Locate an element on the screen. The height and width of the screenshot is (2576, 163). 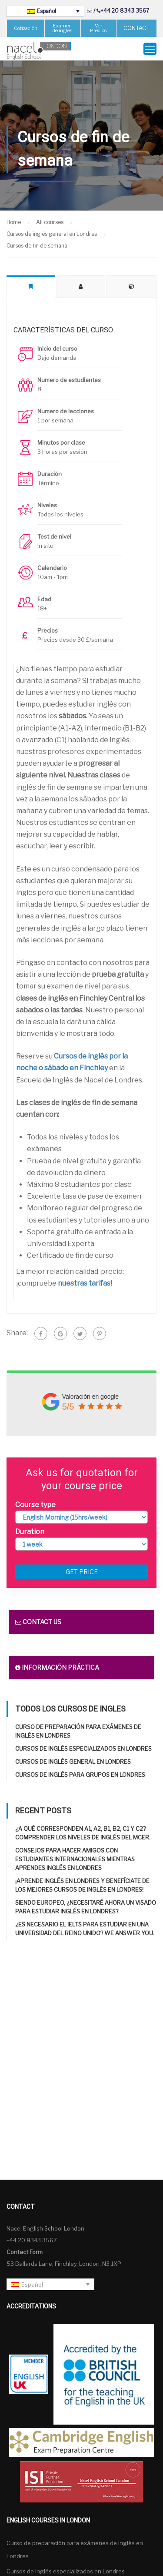
Información práctica is located at coordinates (57, 1667).